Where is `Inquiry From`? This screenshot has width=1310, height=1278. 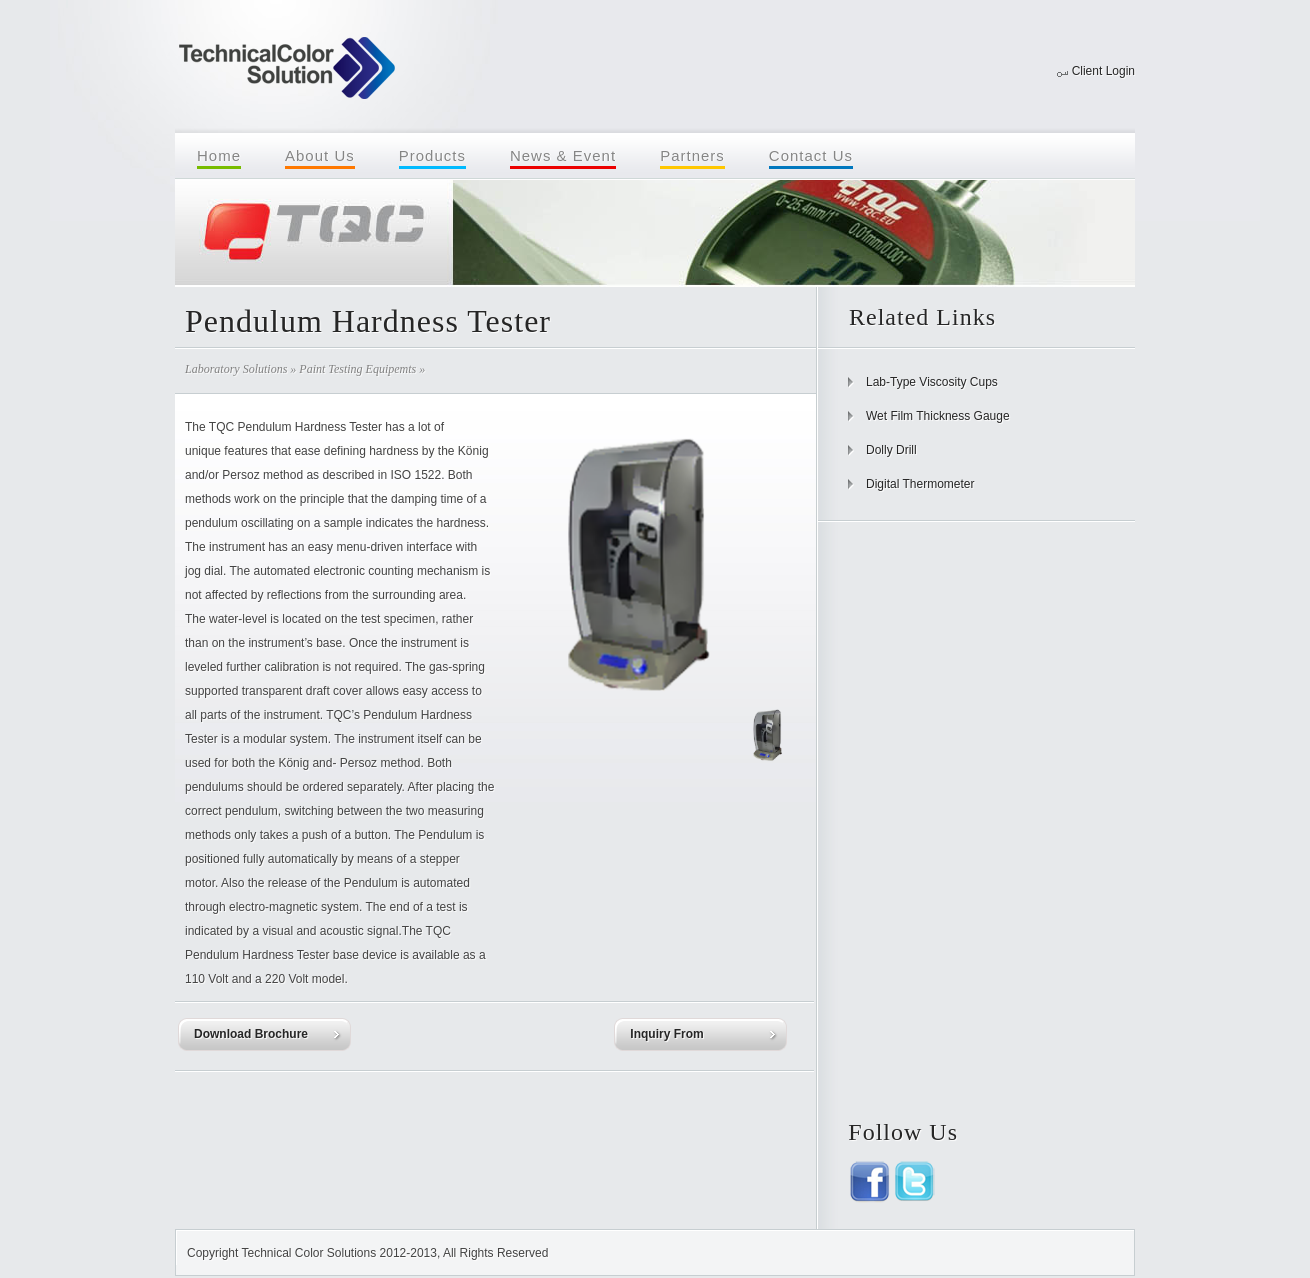 Inquiry From is located at coordinates (666, 1034).